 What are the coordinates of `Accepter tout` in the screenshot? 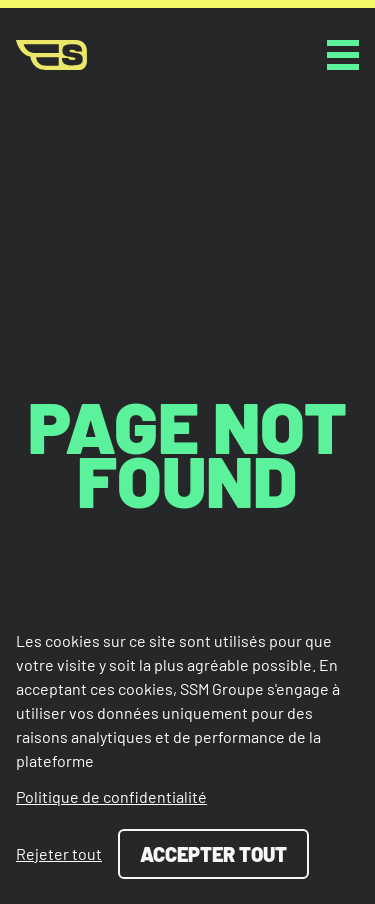 It's located at (213, 854).